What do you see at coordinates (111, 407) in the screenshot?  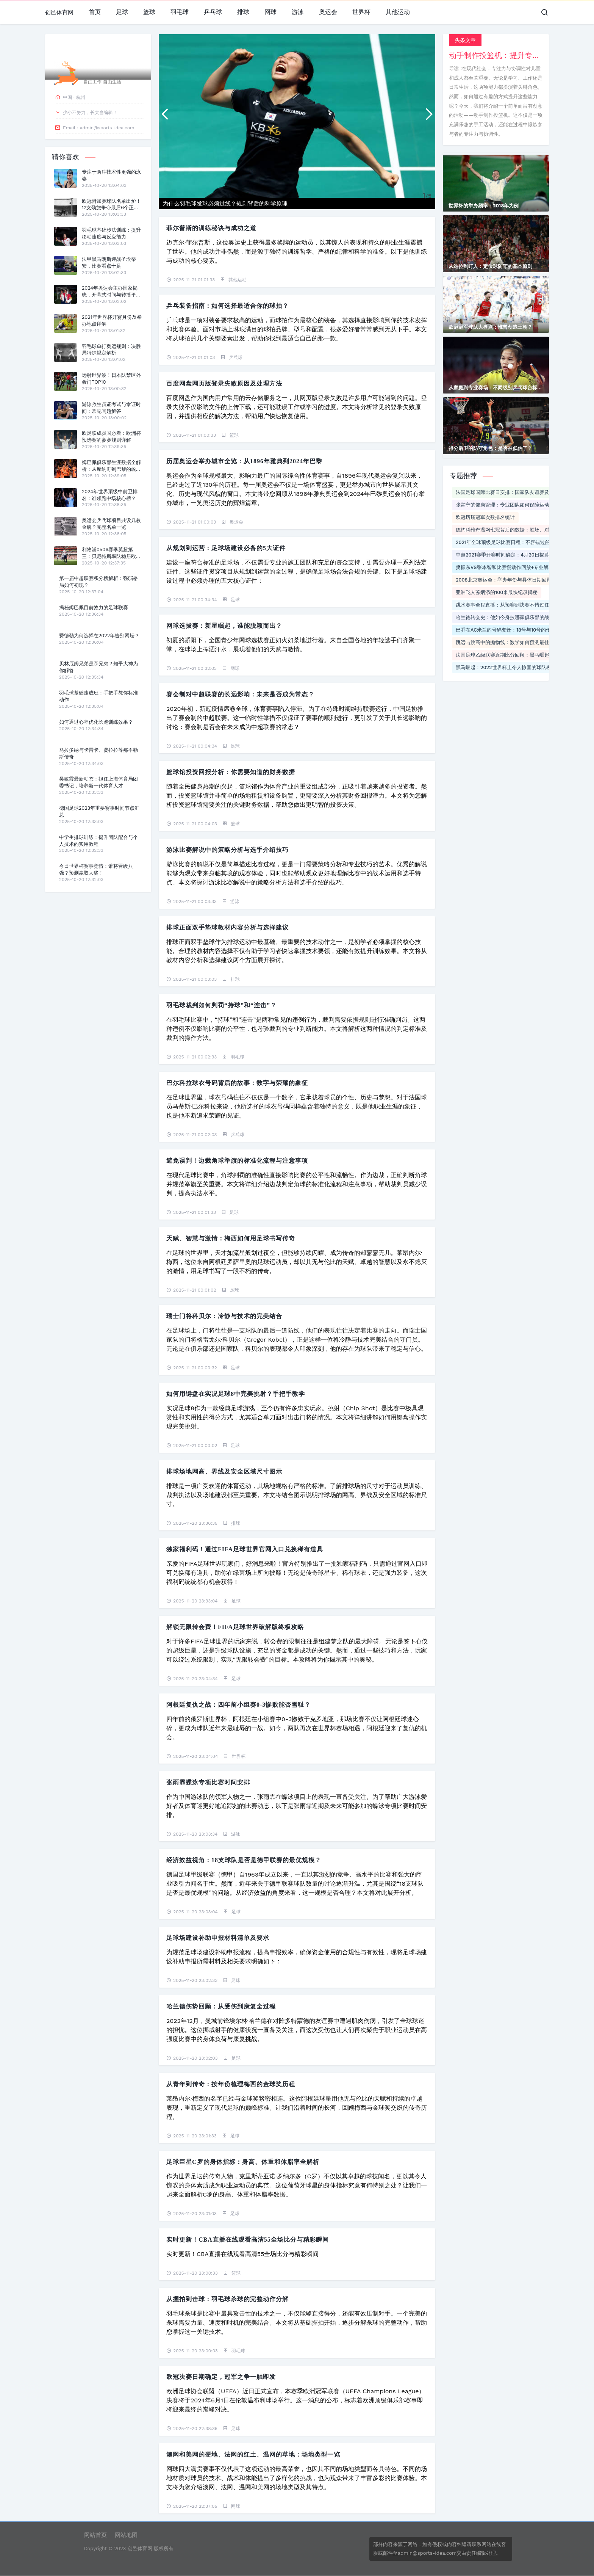 I see `游泳救生员证考试与拿证时间：常见问题解答` at bounding box center [111, 407].